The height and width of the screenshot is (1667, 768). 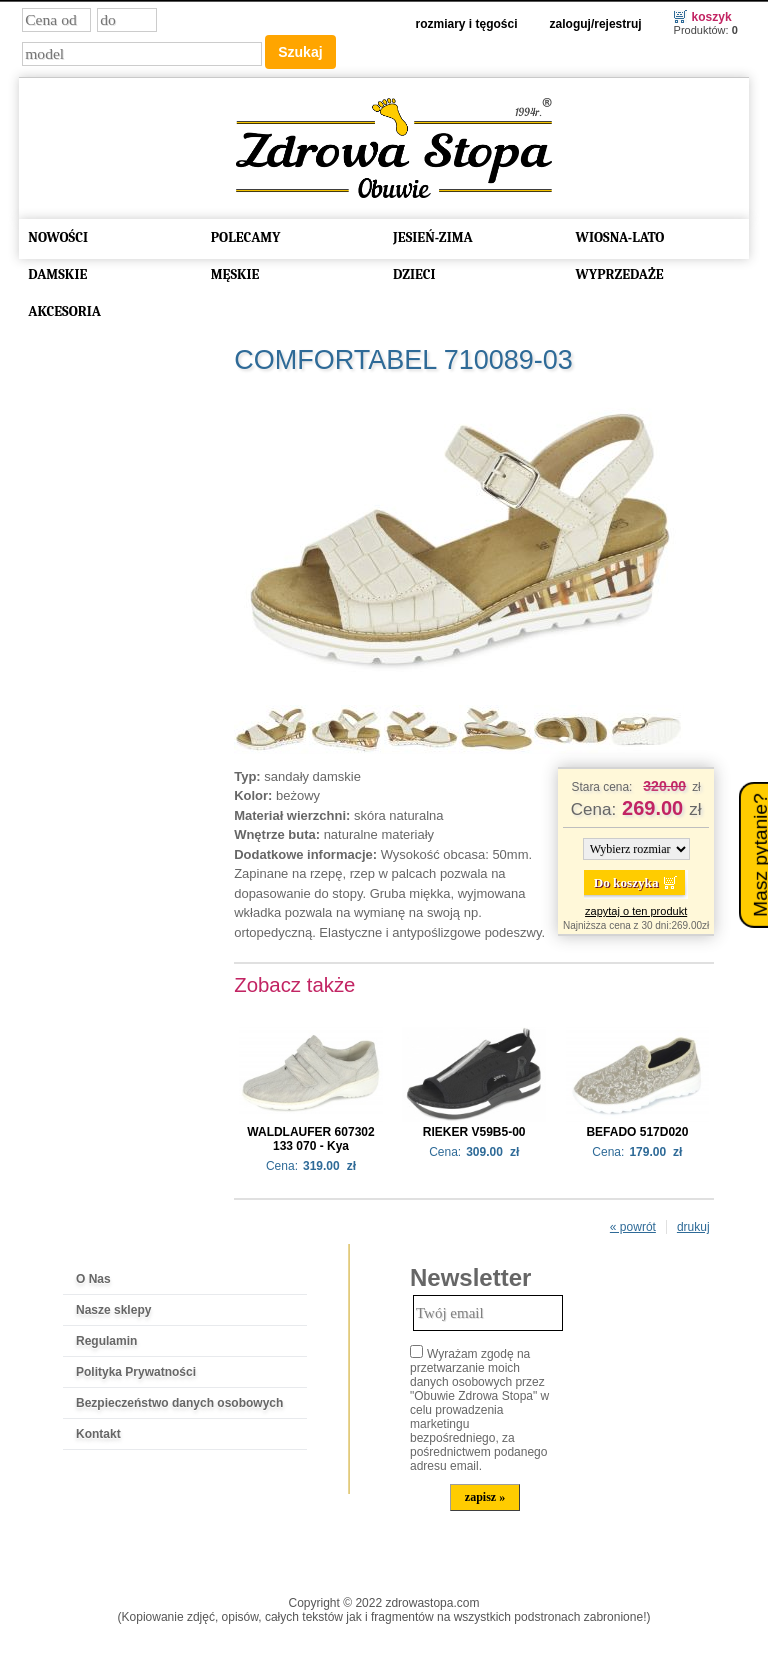 I want to click on O Nas, so click(x=93, y=1277).